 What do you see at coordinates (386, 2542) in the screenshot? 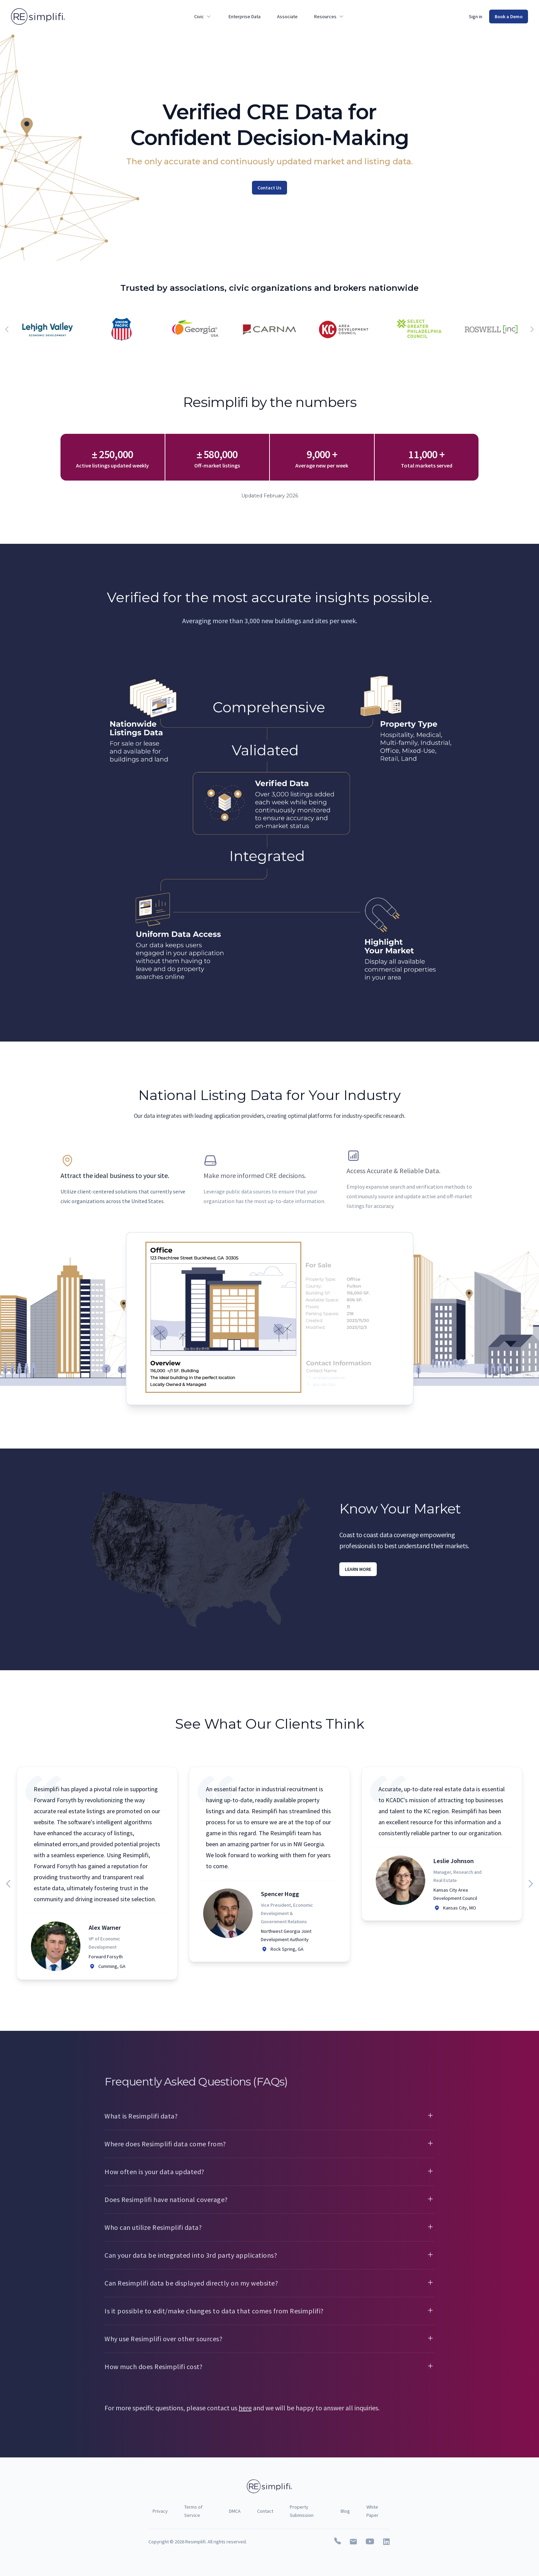
I see `[Resimplifi on Linkedin]` at bounding box center [386, 2542].